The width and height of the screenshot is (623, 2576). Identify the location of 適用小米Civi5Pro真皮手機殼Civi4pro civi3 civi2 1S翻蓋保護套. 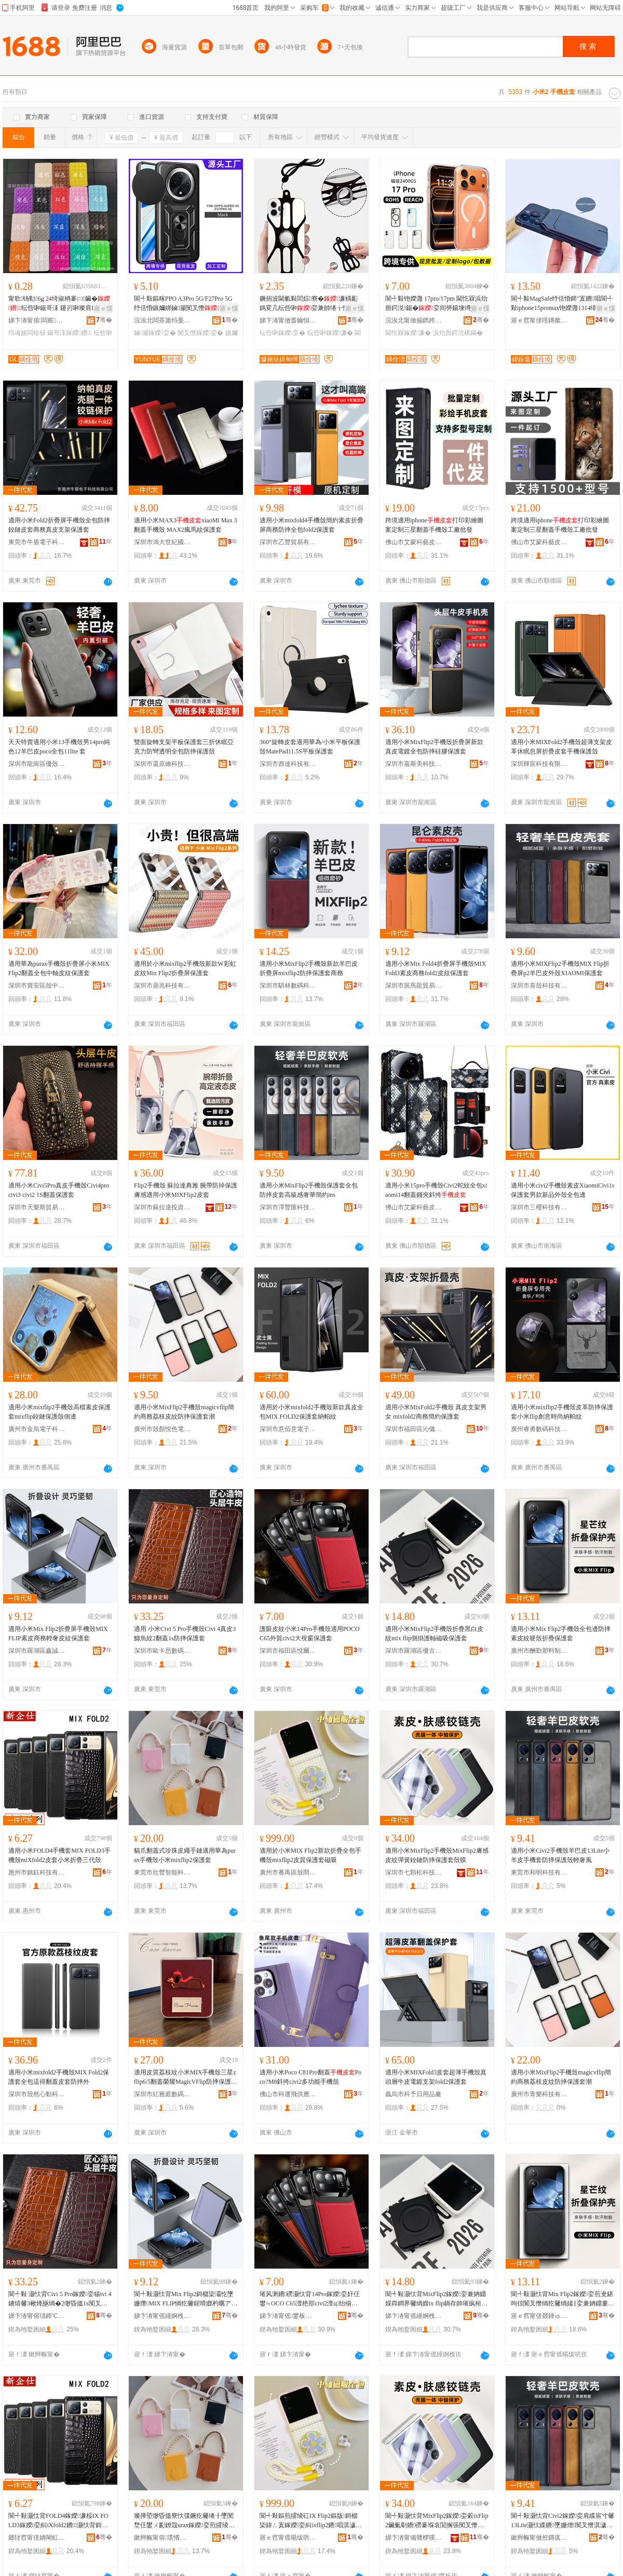
(58, 1190).